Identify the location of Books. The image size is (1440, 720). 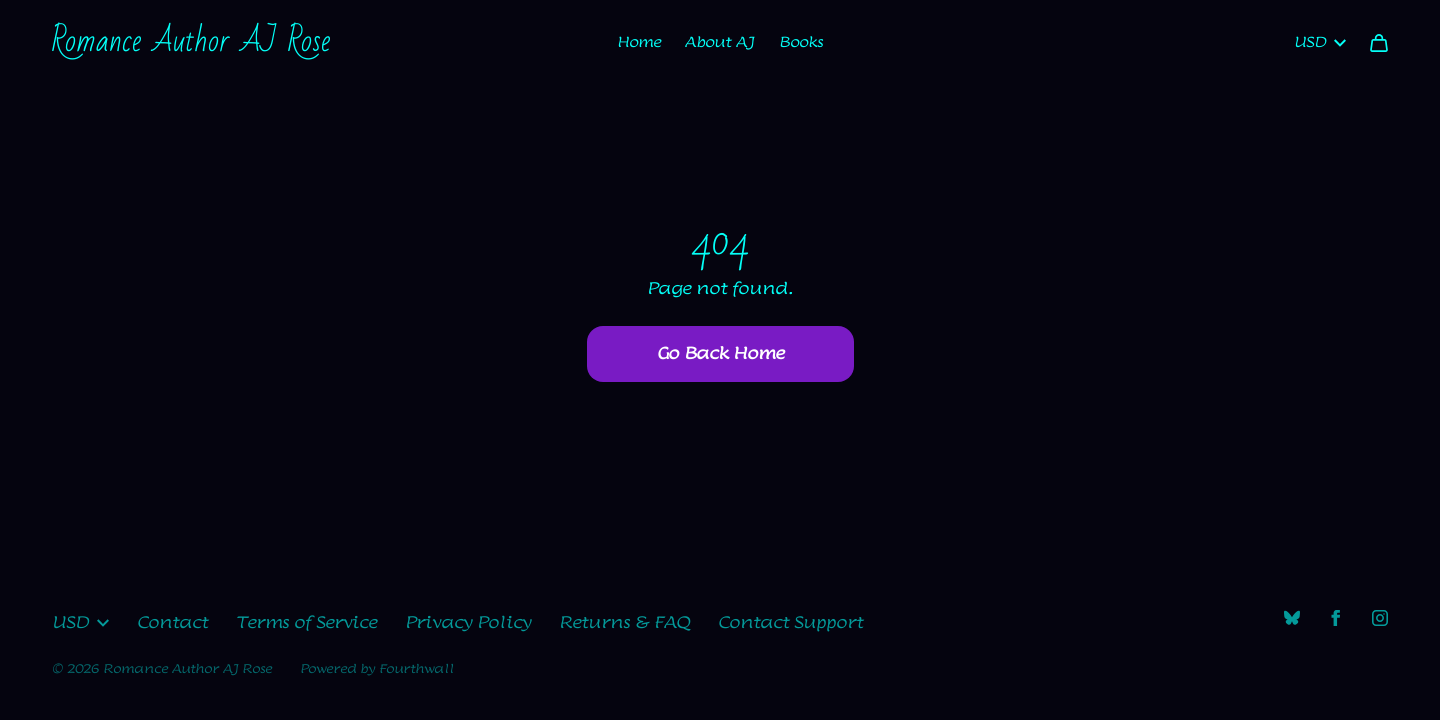
(801, 42).